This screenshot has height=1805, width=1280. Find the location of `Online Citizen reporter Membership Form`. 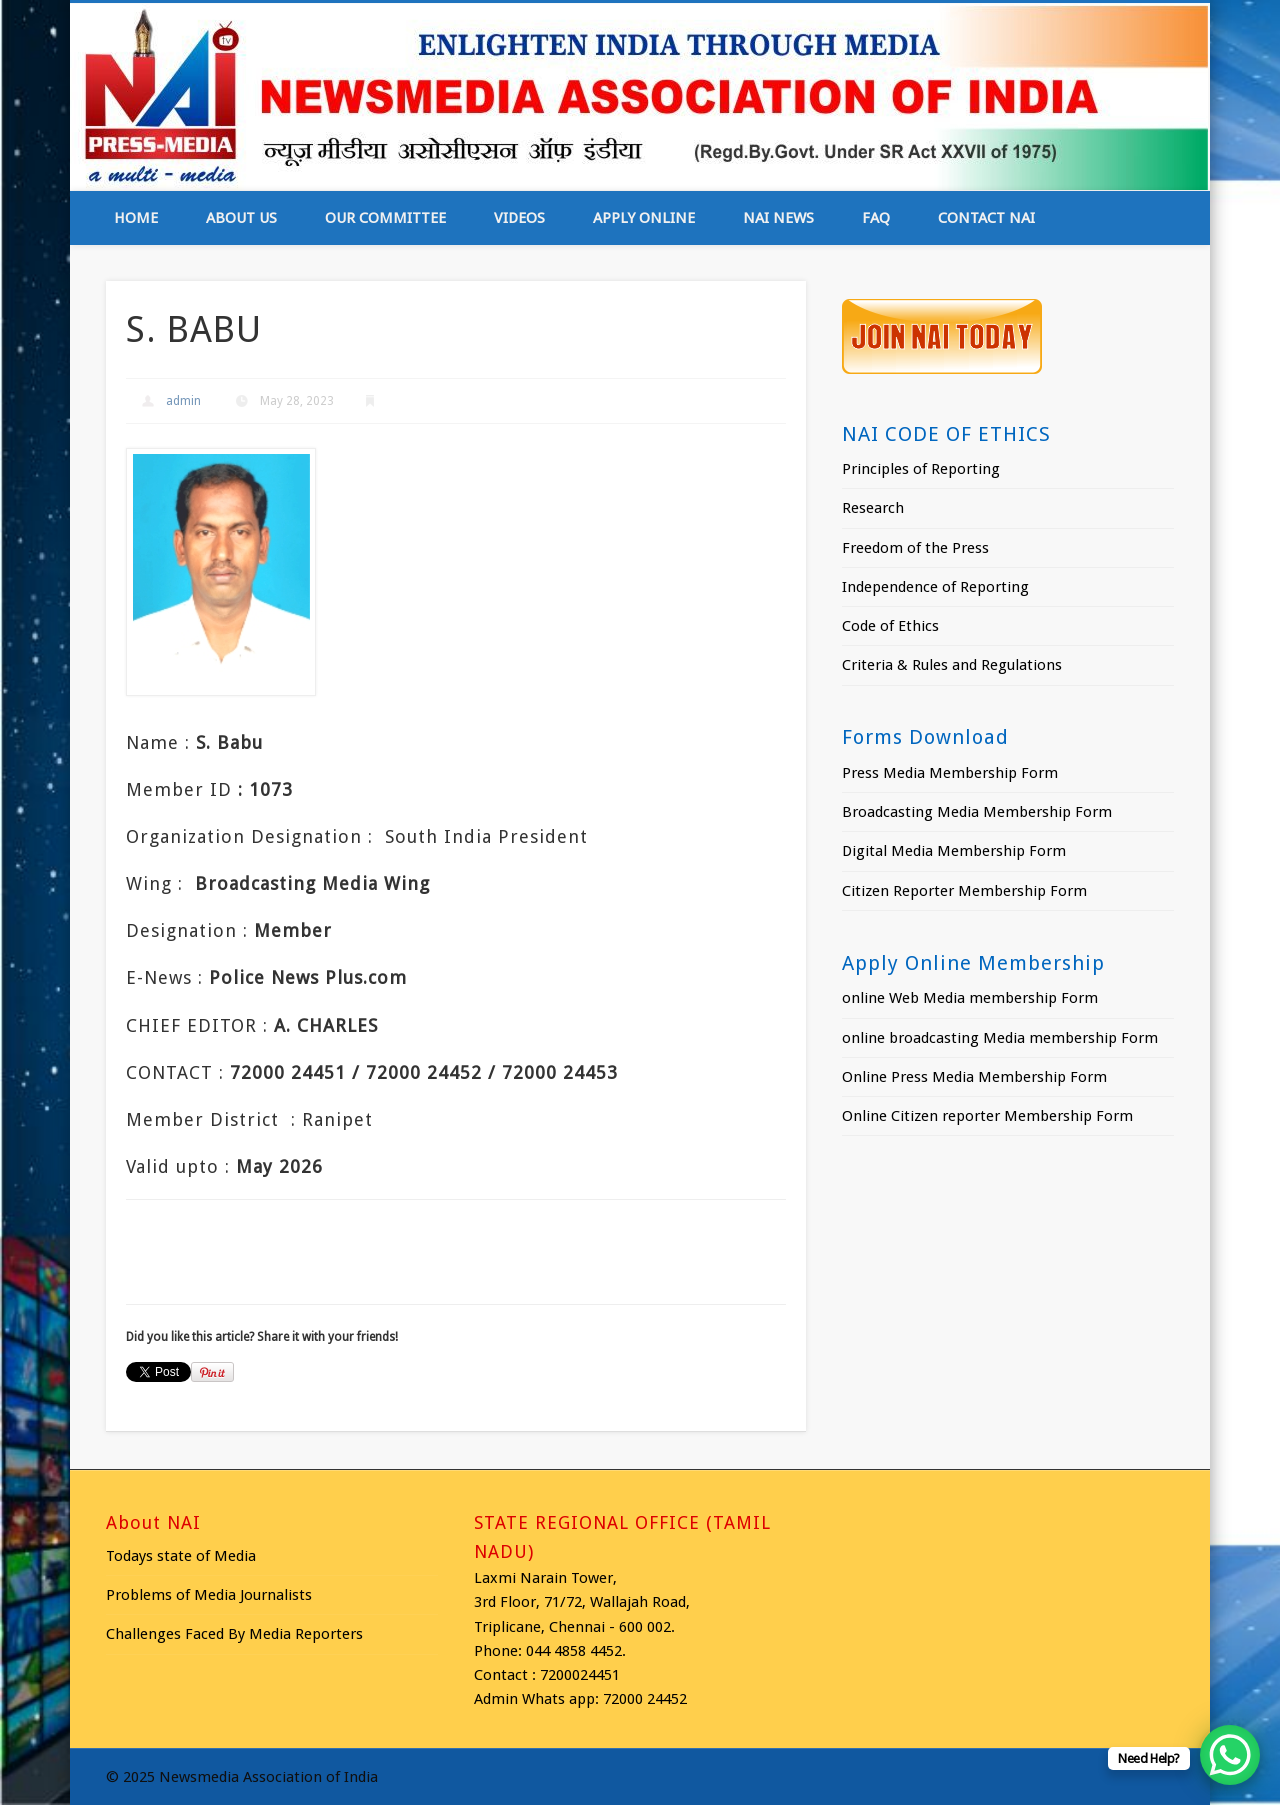

Online Citizen reporter Membership Form is located at coordinates (987, 1116).